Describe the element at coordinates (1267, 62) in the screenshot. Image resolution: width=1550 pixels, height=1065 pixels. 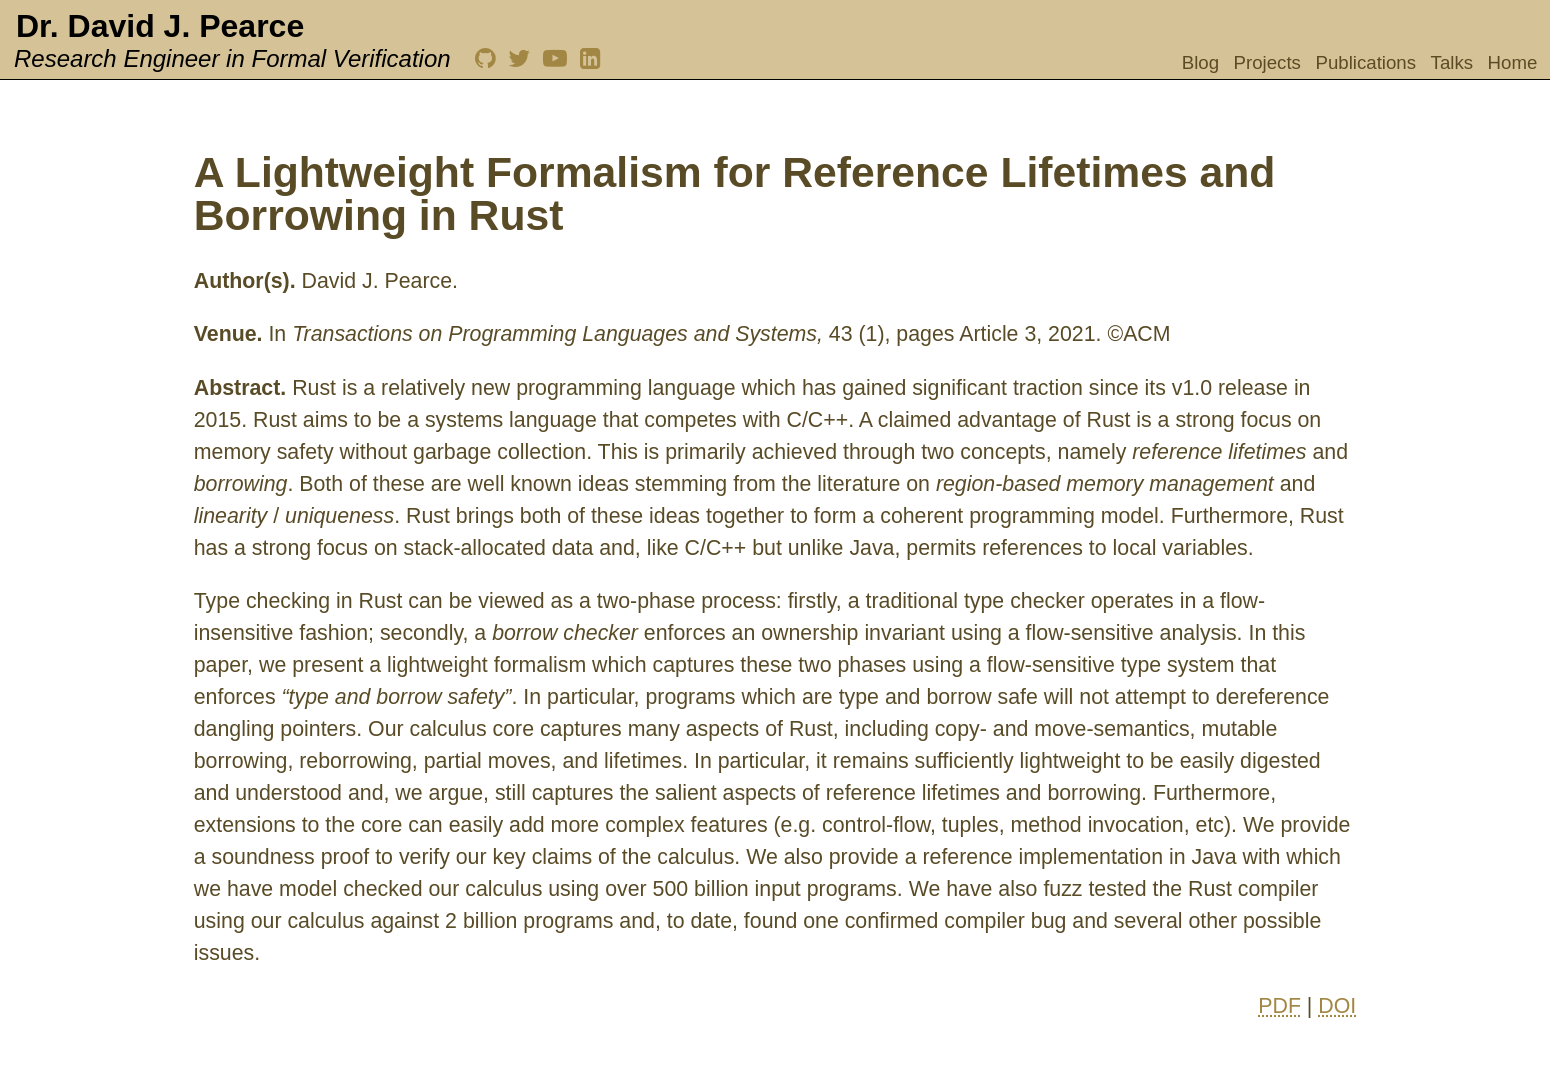
I see `Projects` at that location.